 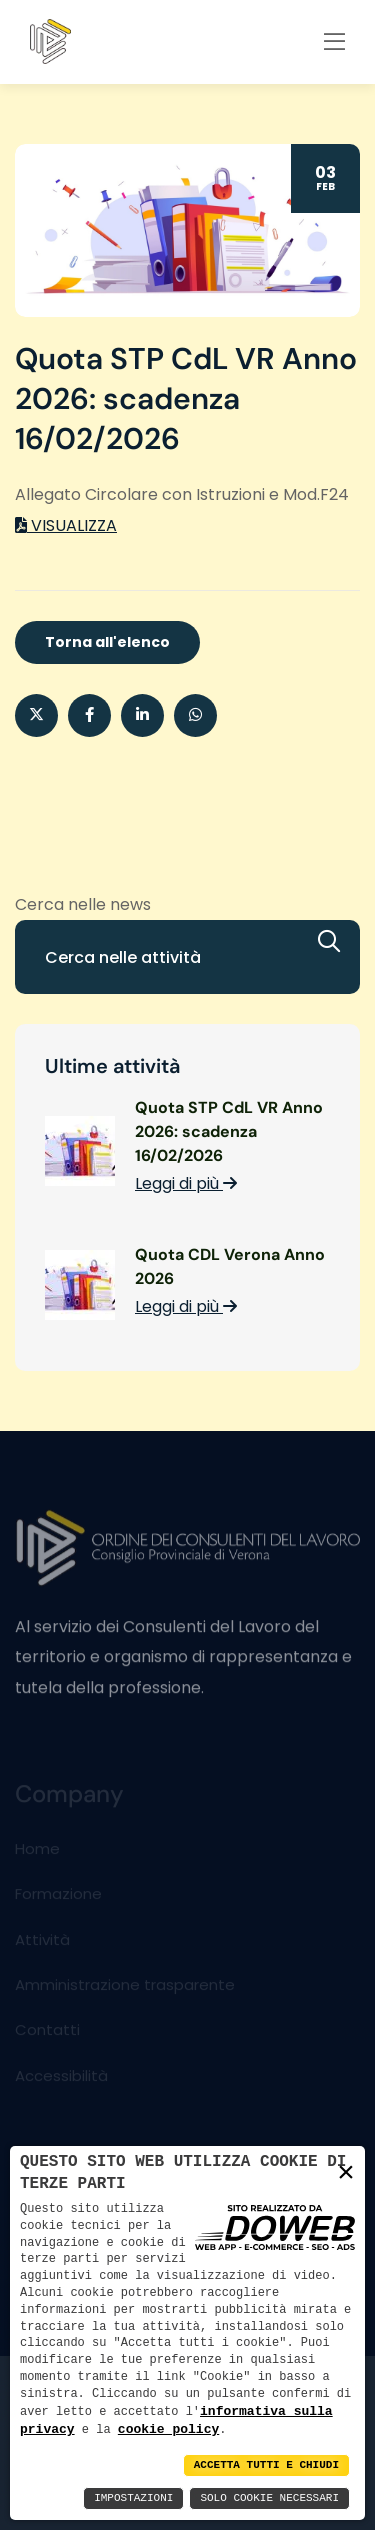 I want to click on Cerca nelle news, so click(x=83, y=904).